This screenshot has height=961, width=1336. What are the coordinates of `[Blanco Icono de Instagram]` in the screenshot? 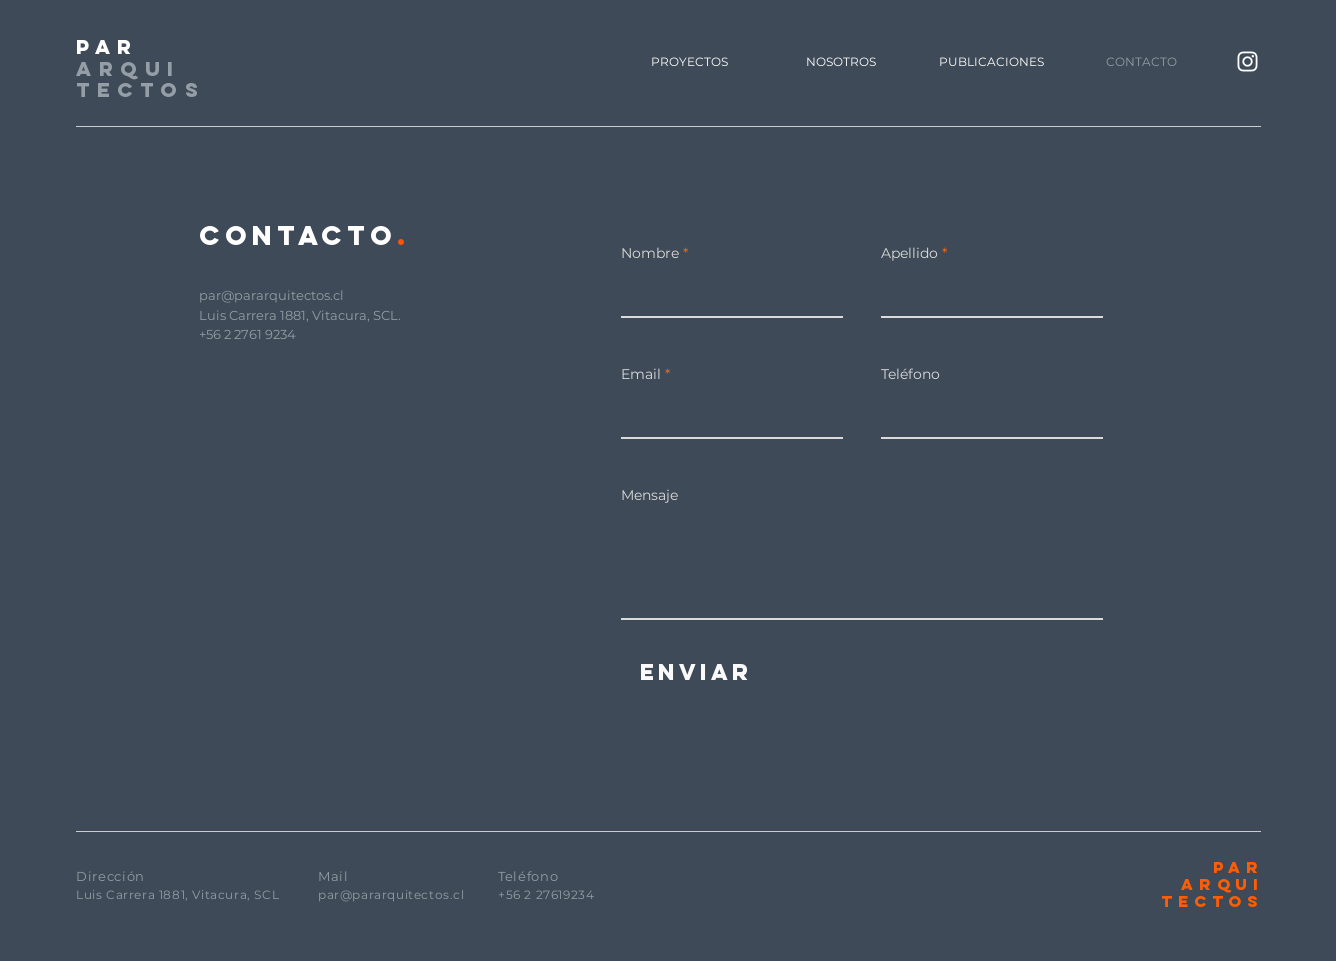 It's located at (1247, 61).